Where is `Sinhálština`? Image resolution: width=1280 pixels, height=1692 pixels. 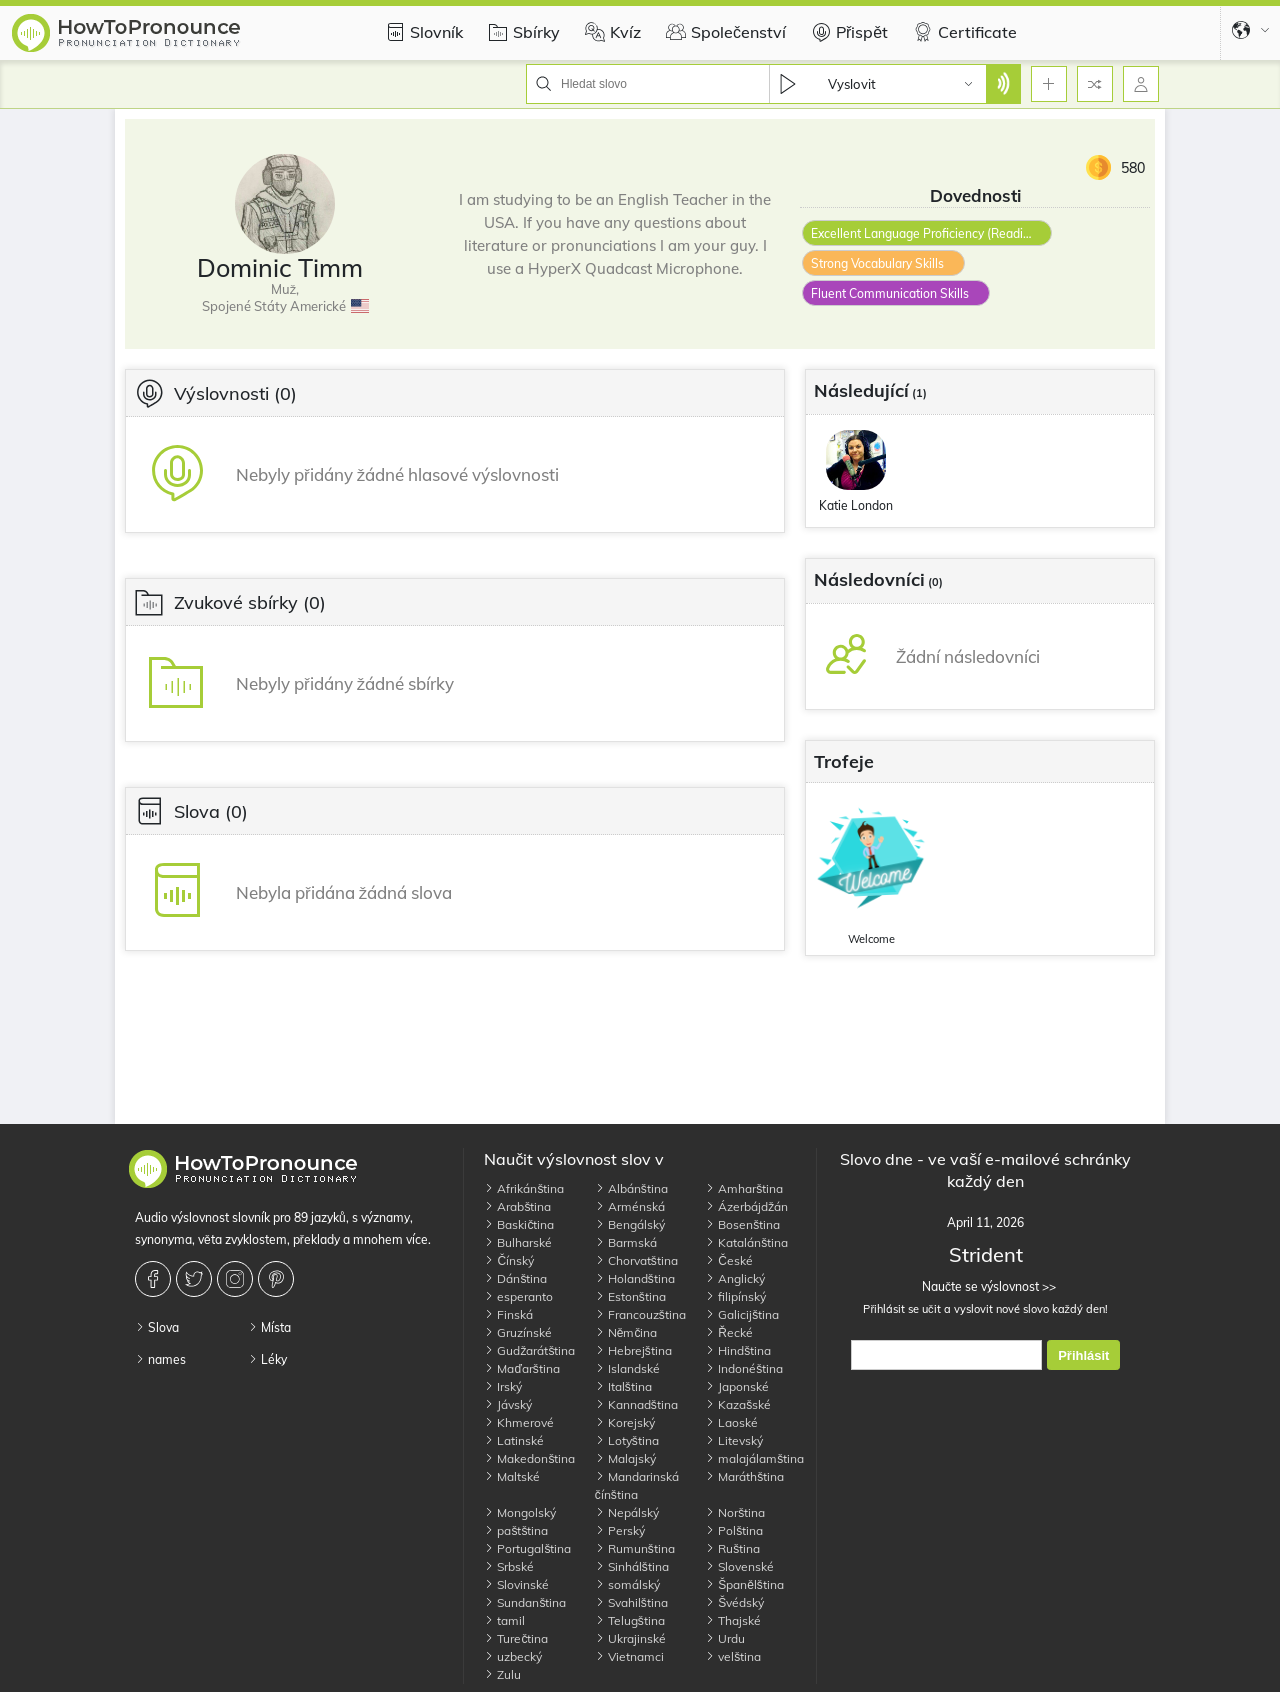
Sinhálština is located at coordinates (632, 1566).